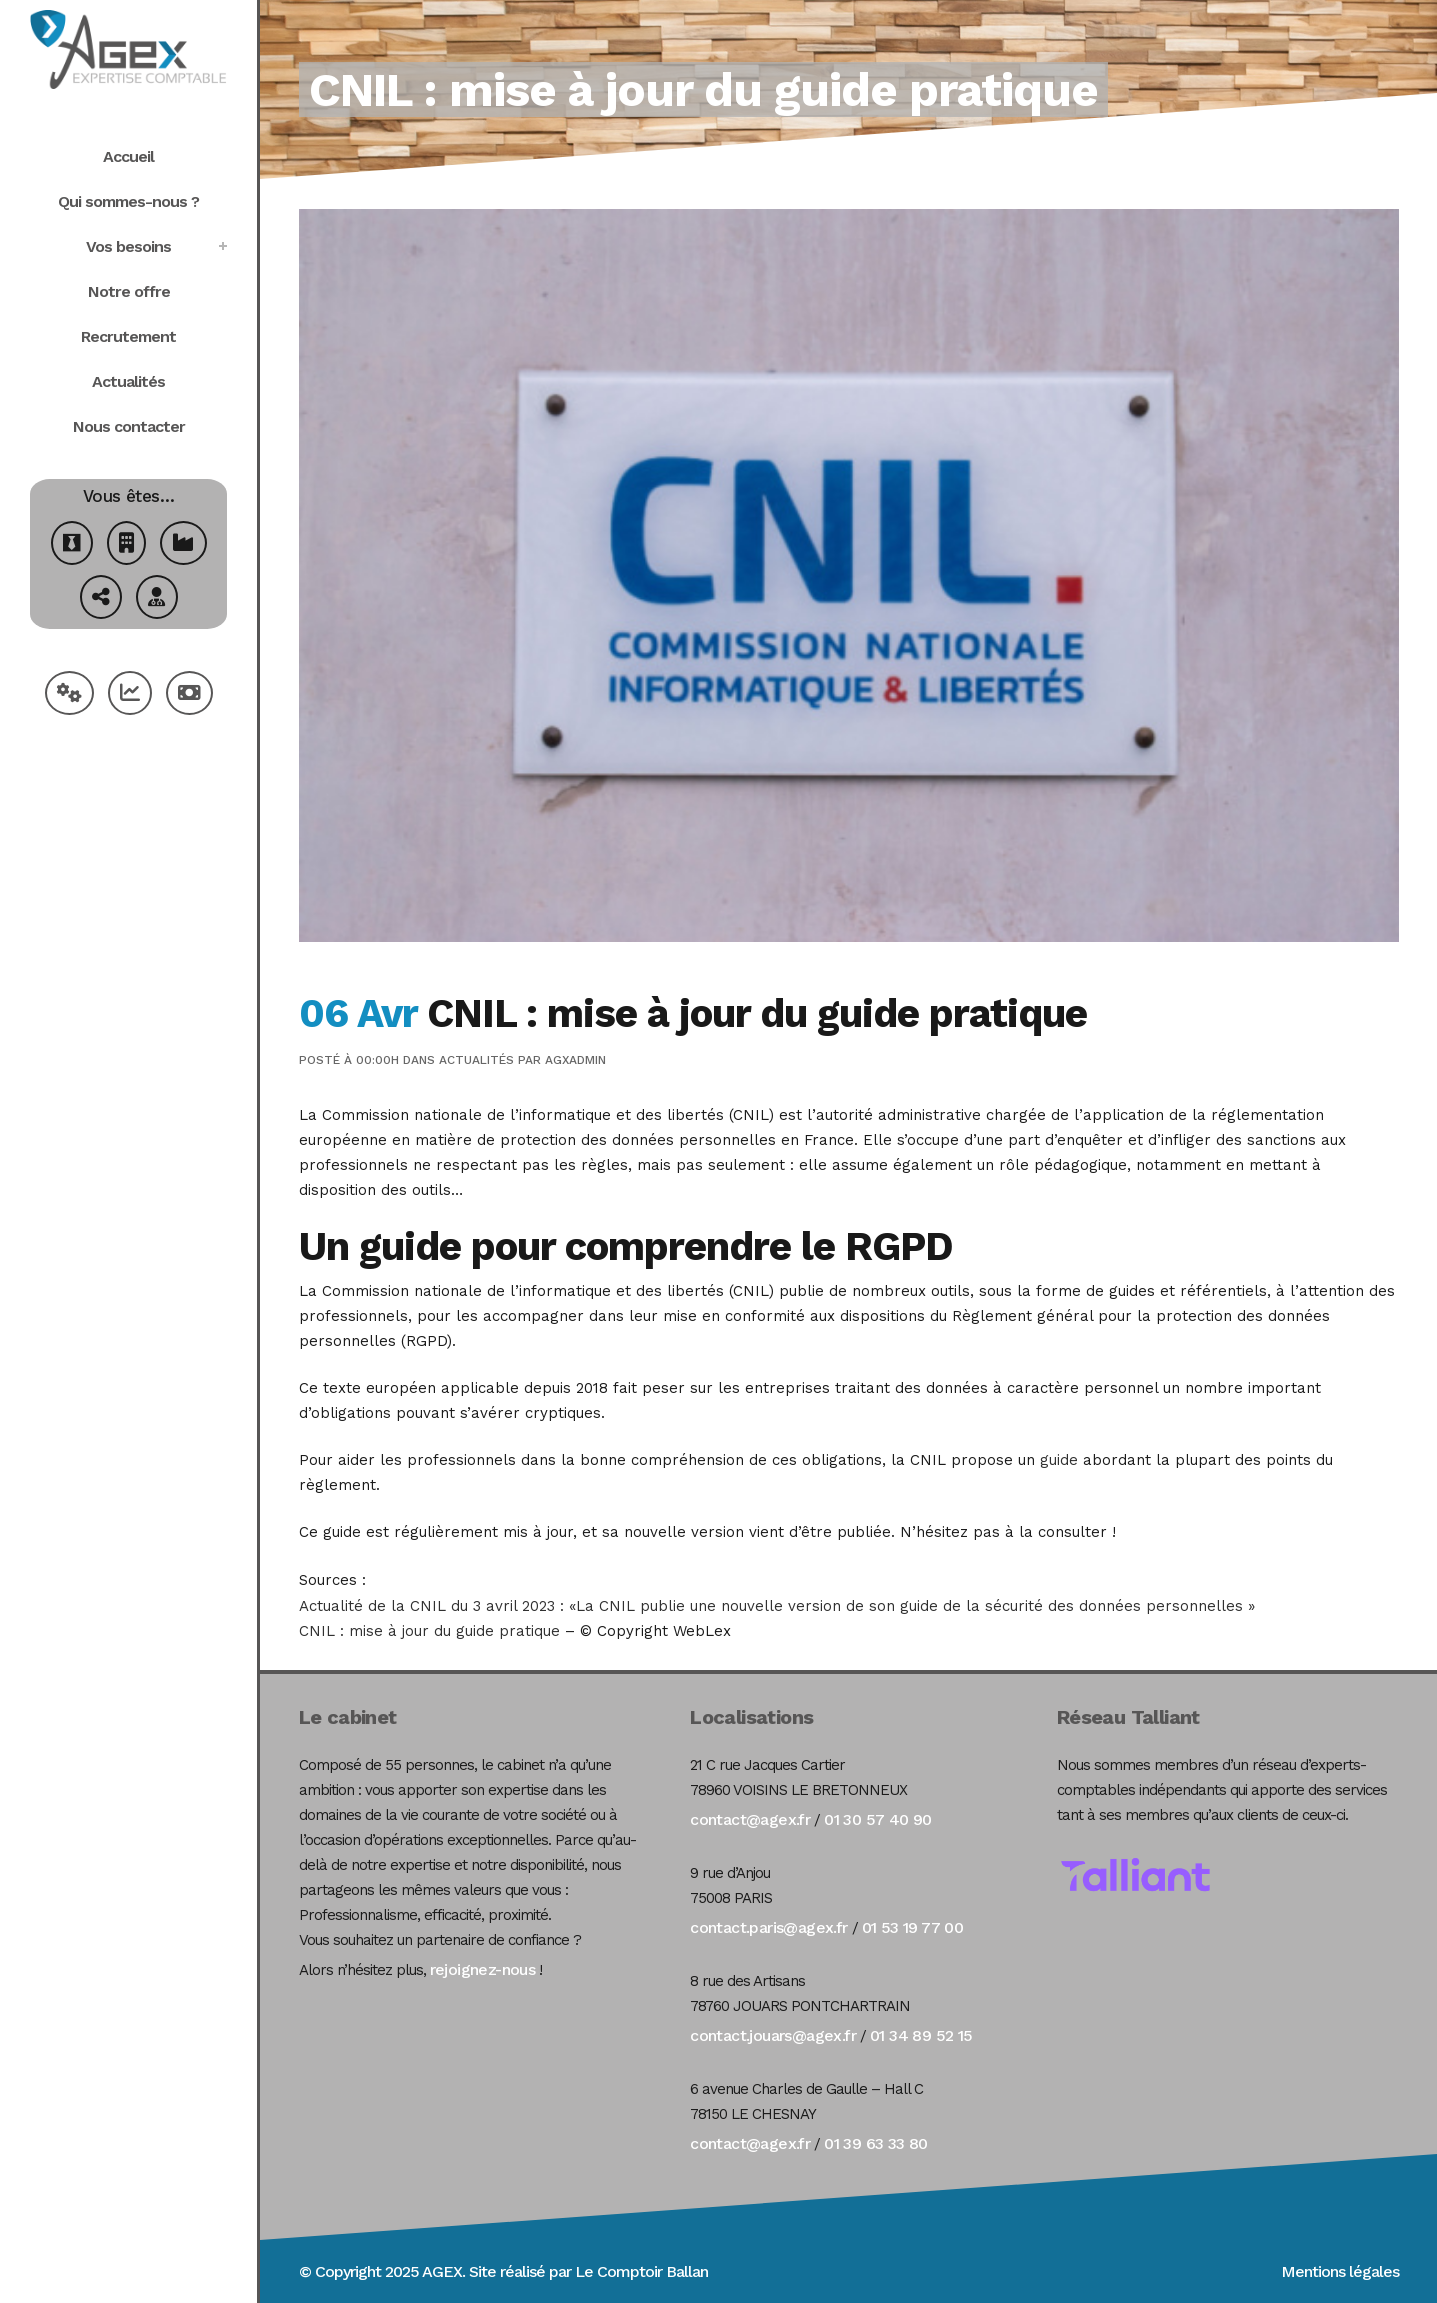 The width and height of the screenshot is (1437, 2303). I want to click on contact.jouars@agex.fr, so click(773, 2035).